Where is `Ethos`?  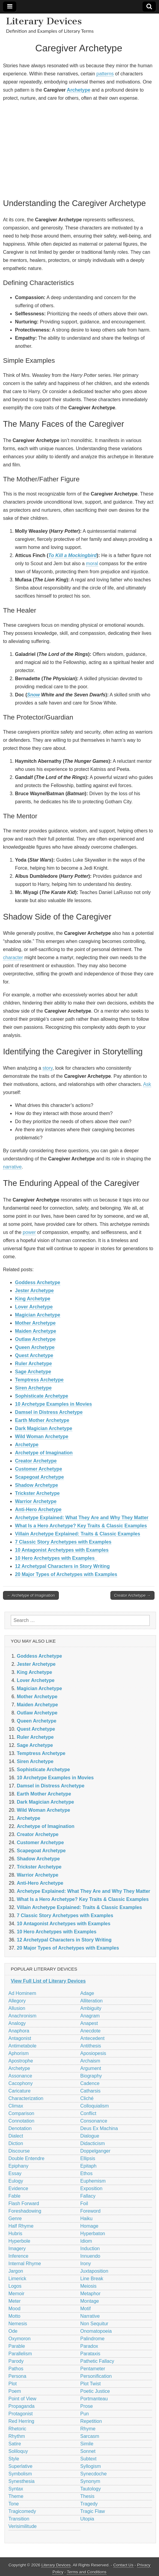
Ethos is located at coordinates (86, 2173).